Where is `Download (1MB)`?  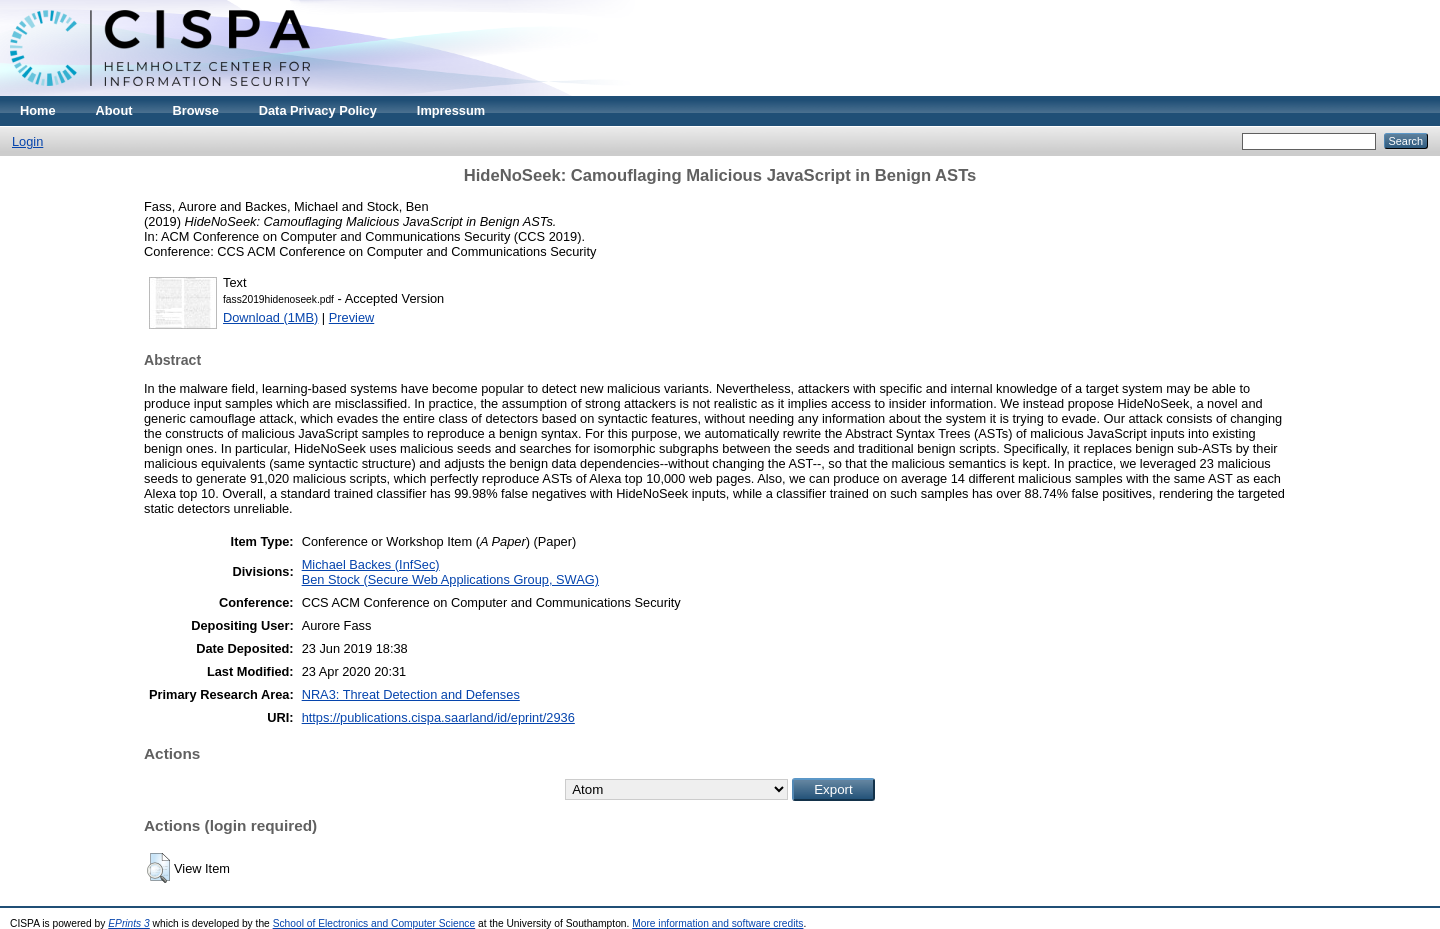
Download (1MB) is located at coordinates (270, 317).